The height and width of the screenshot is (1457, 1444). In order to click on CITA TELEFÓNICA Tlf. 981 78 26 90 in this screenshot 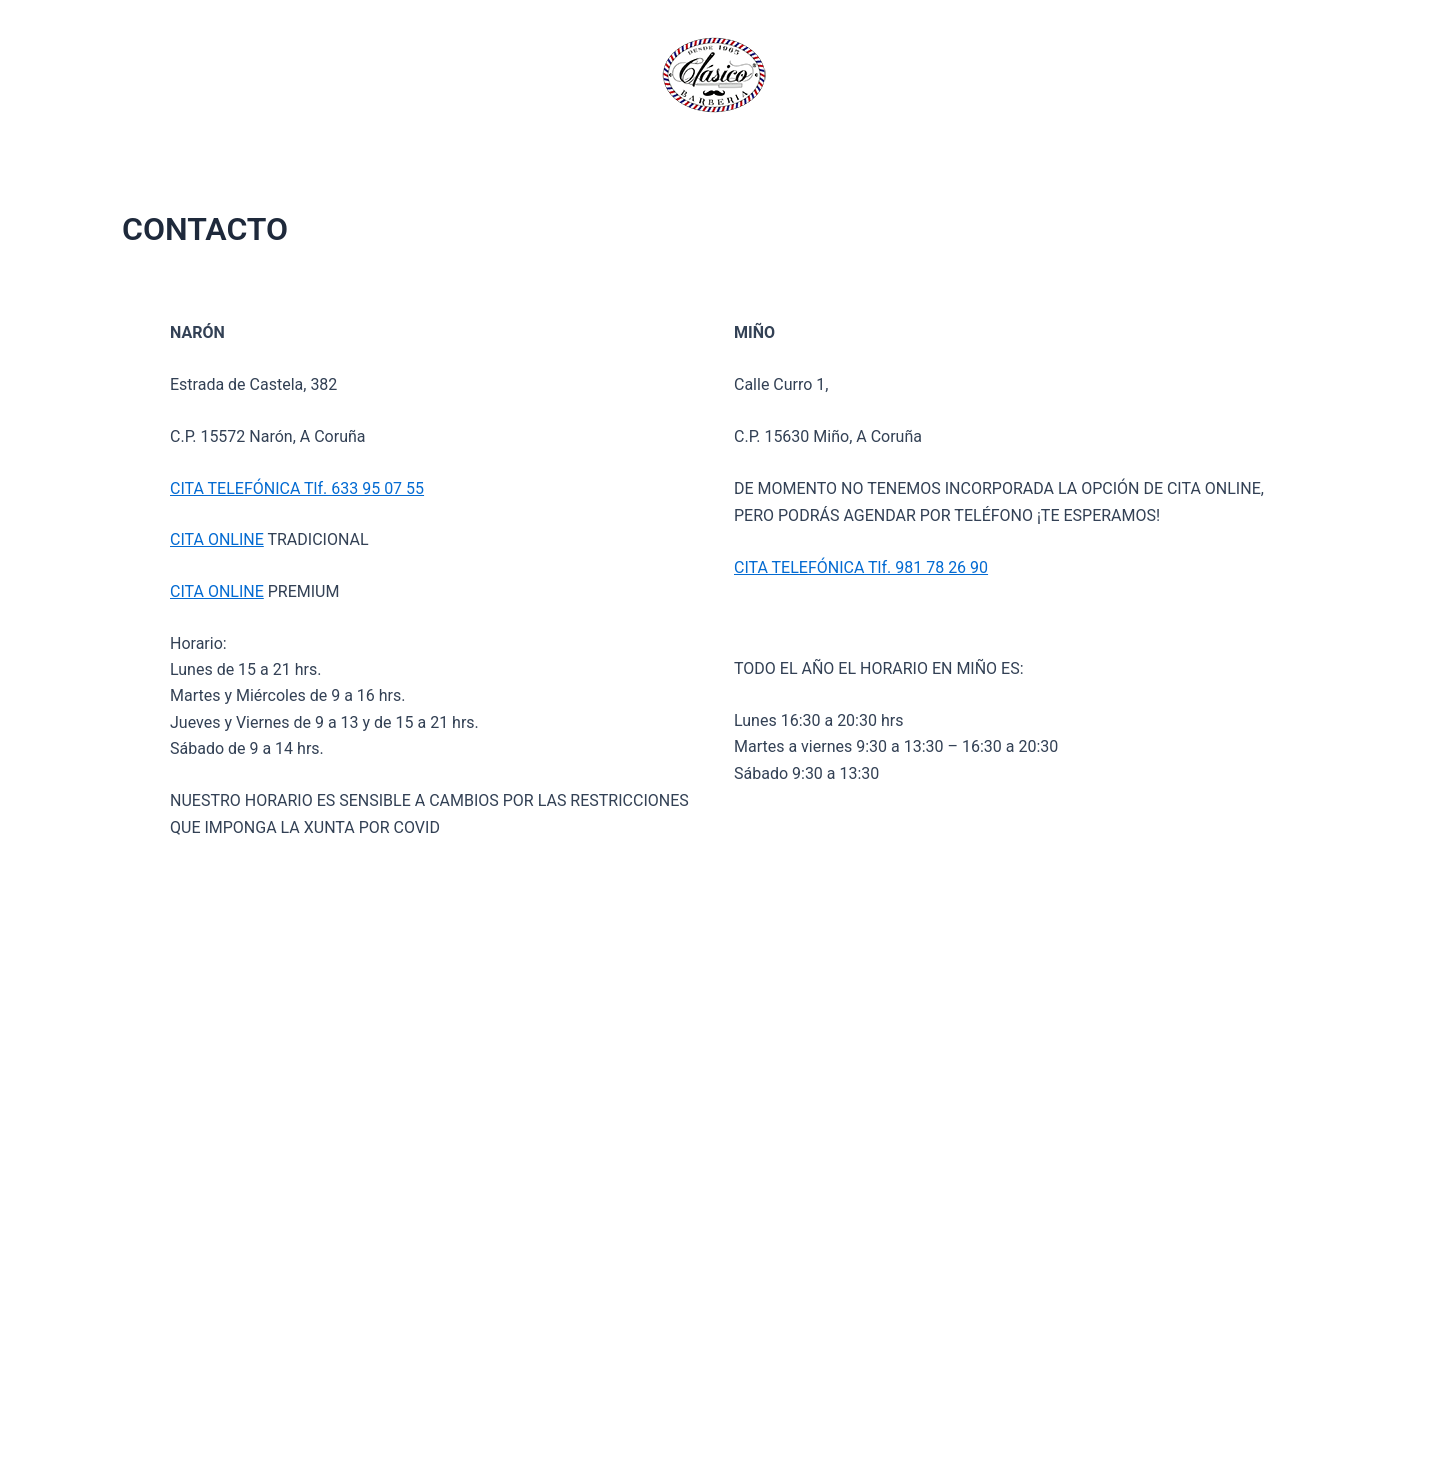, I will do `click(861, 567)`.